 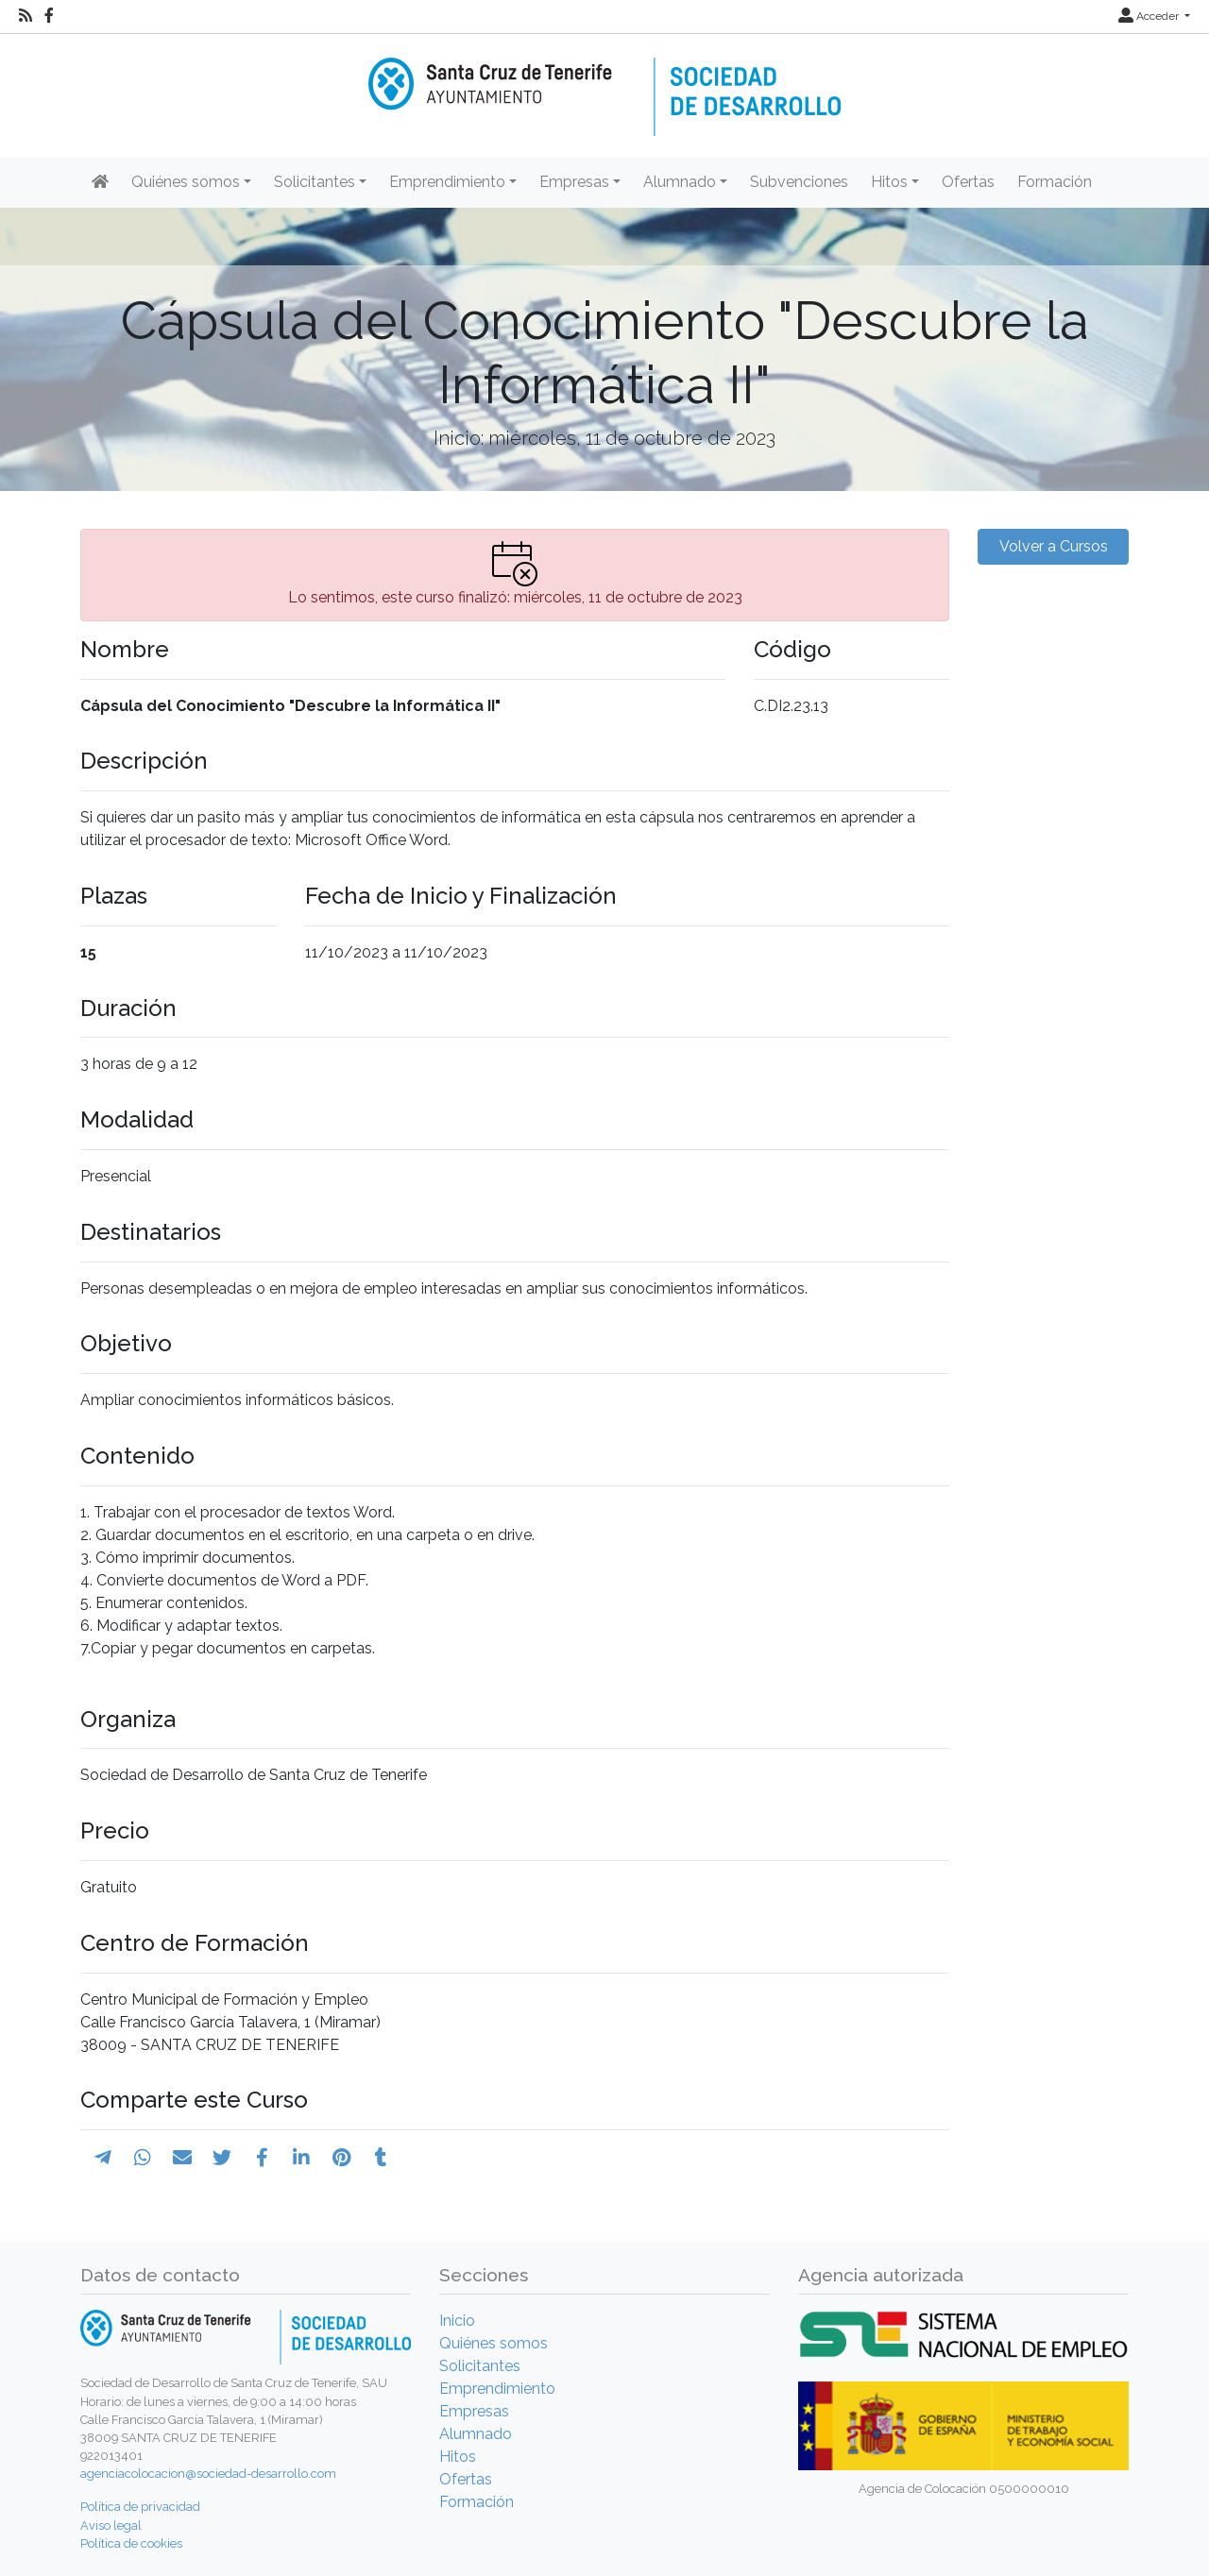 What do you see at coordinates (208, 2473) in the screenshot?
I see `agenciacolocacion@sociedad-desarrollo.com` at bounding box center [208, 2473].